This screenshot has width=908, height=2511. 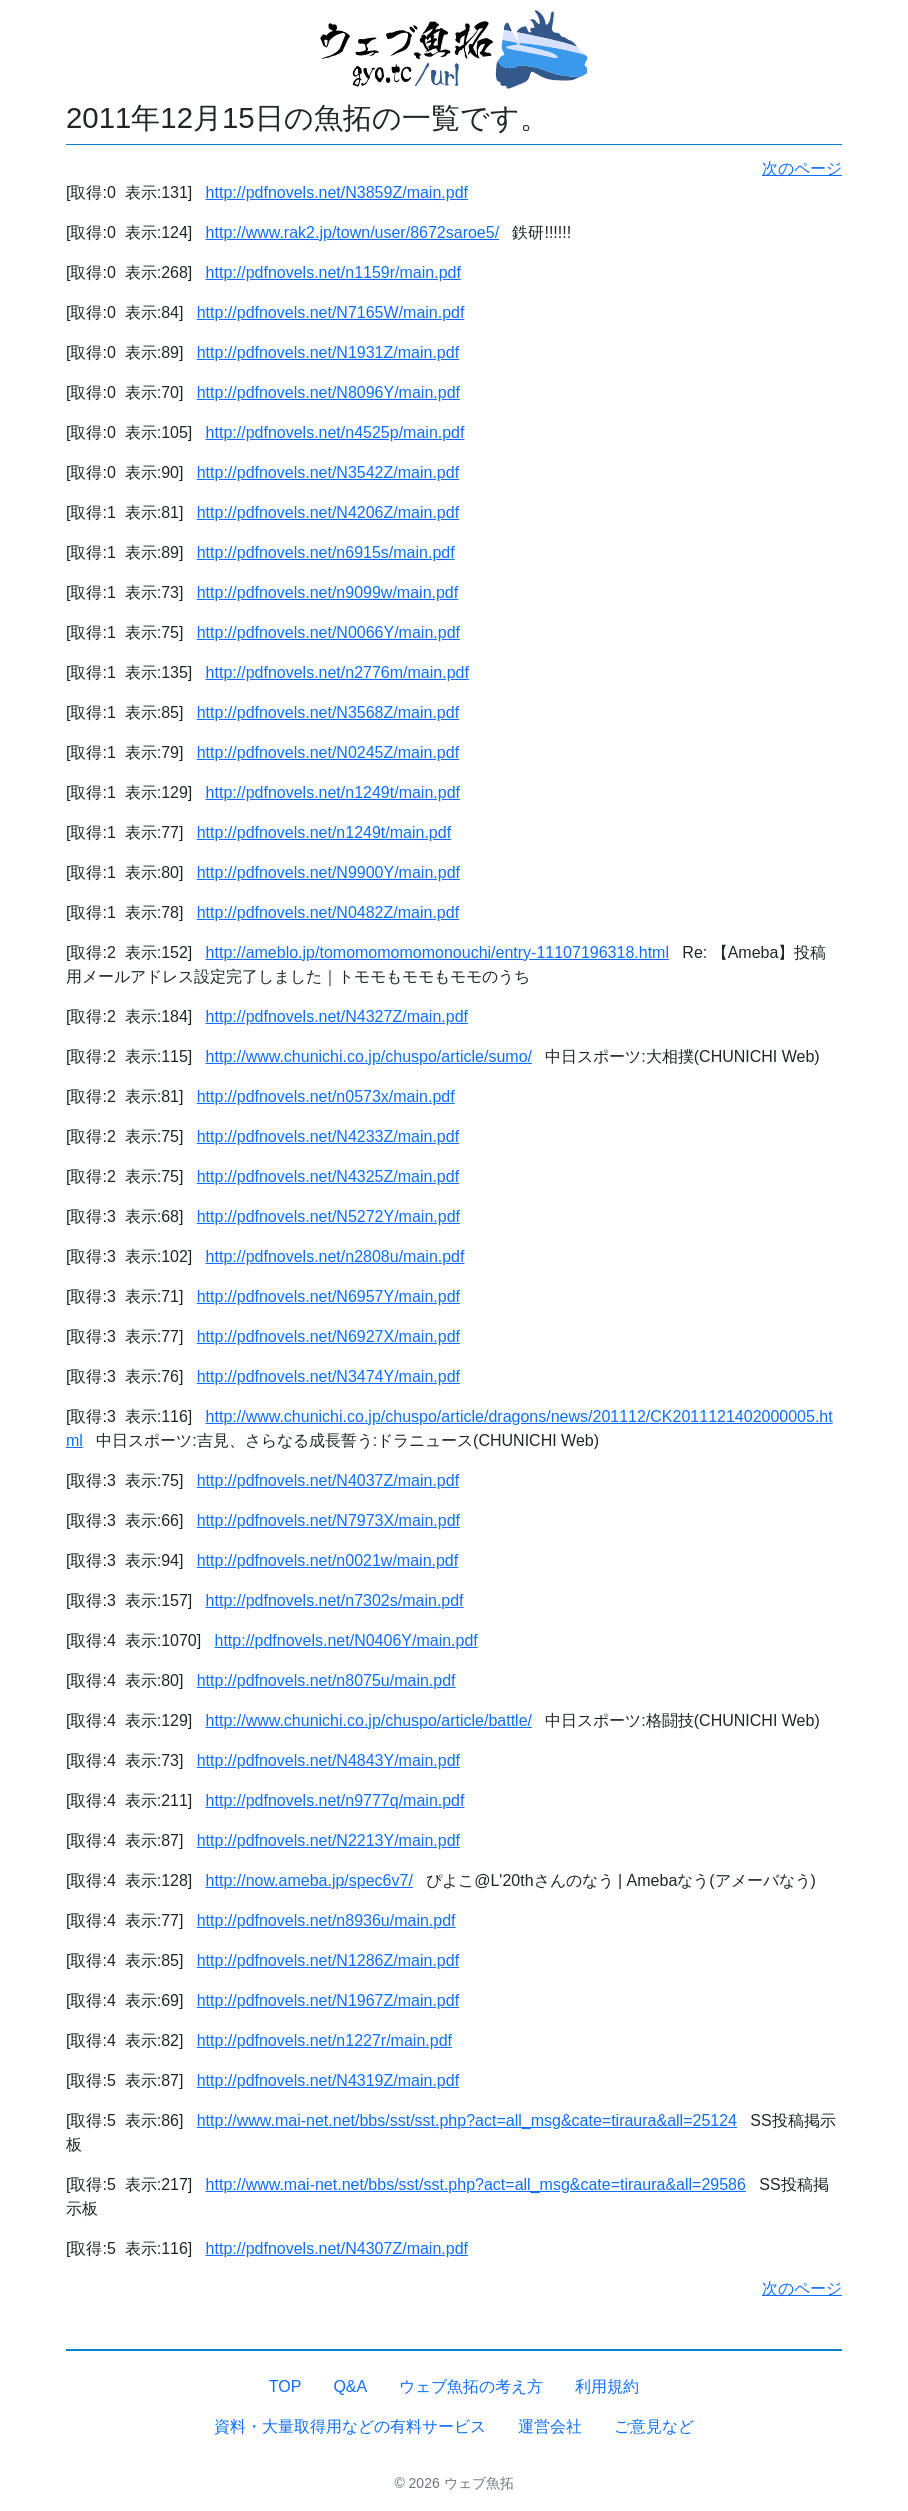 I want to click on http://pdfnovels.net/N0066Y/main.pdf, so click(x=328, y=632).